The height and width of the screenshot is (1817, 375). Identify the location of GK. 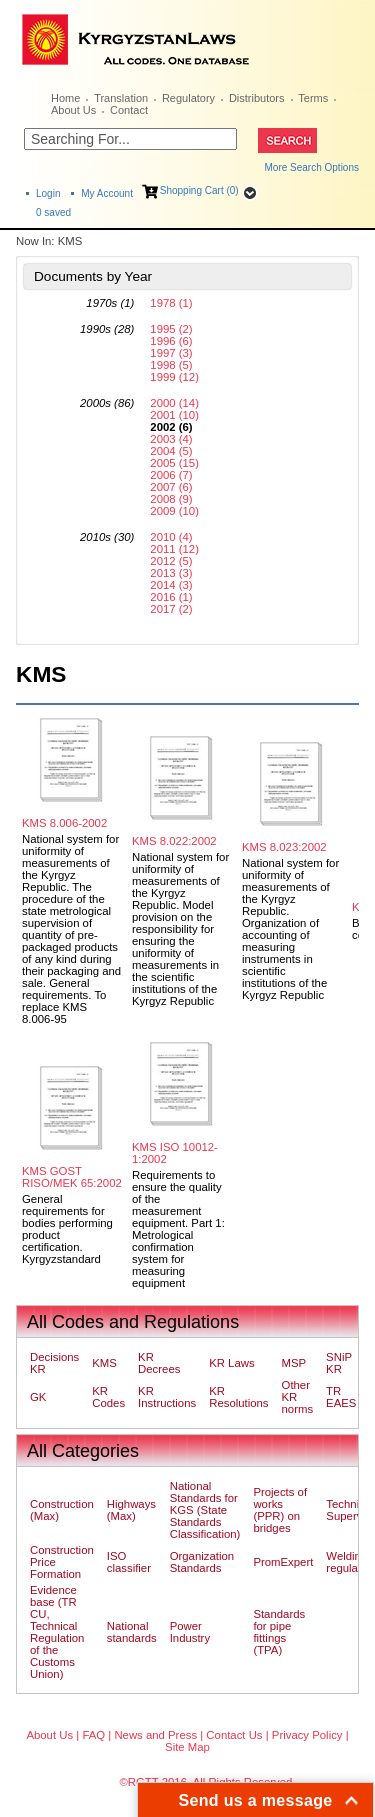
(38, 1397).